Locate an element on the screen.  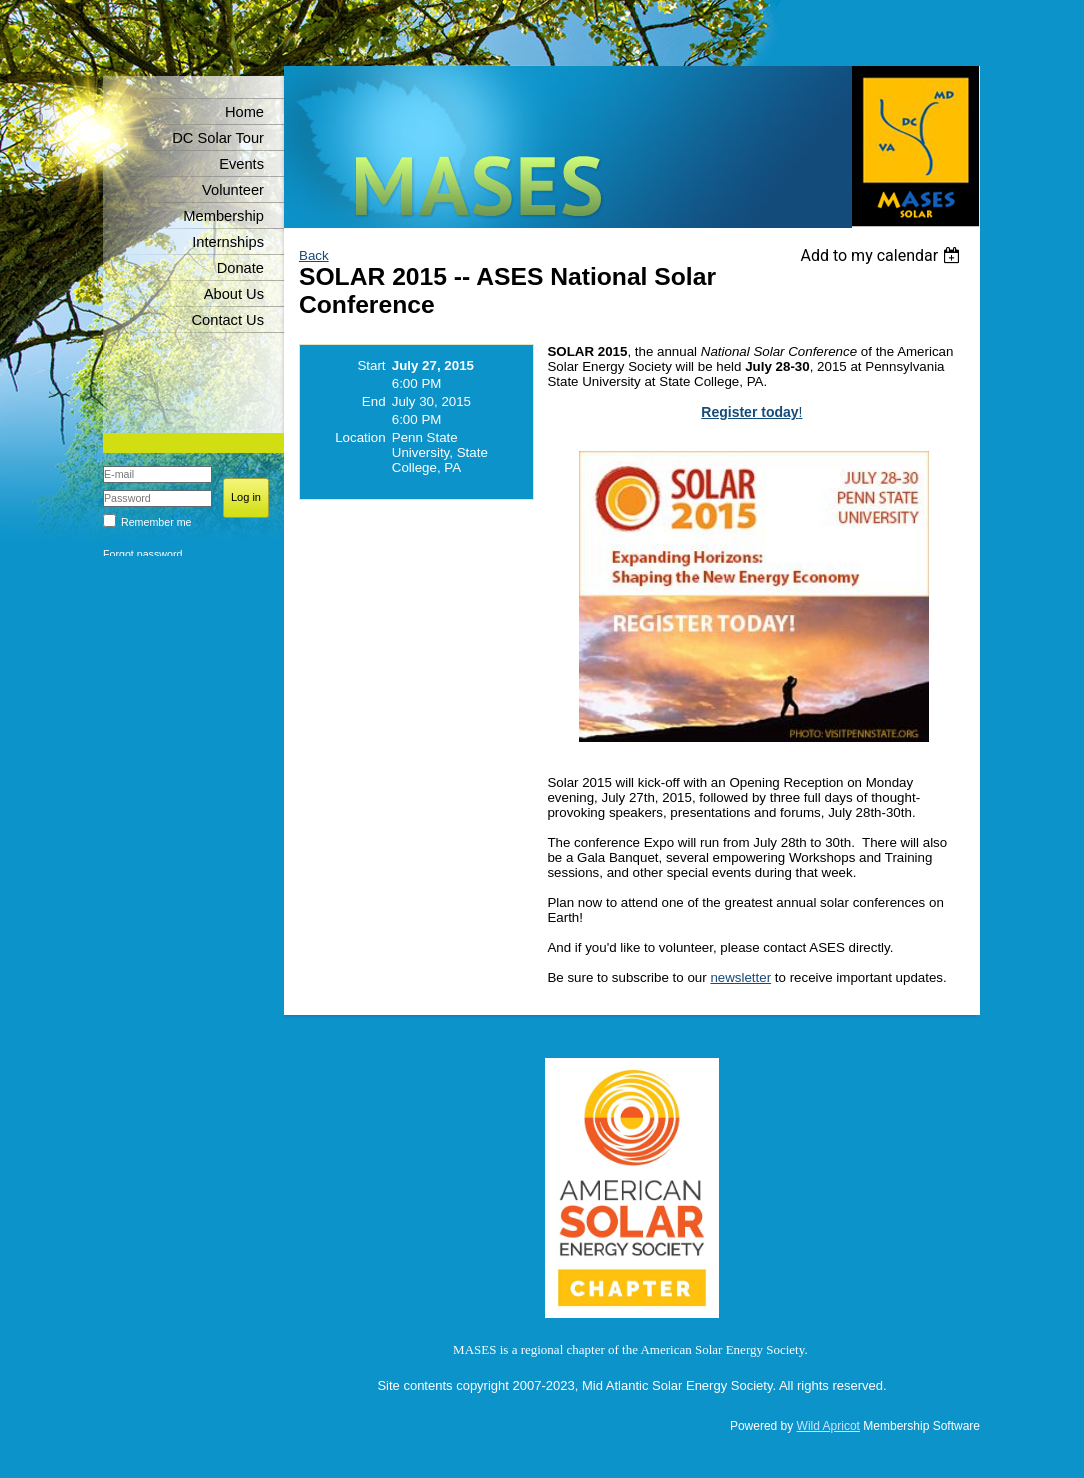
Home is located at coordinates (244, 112).